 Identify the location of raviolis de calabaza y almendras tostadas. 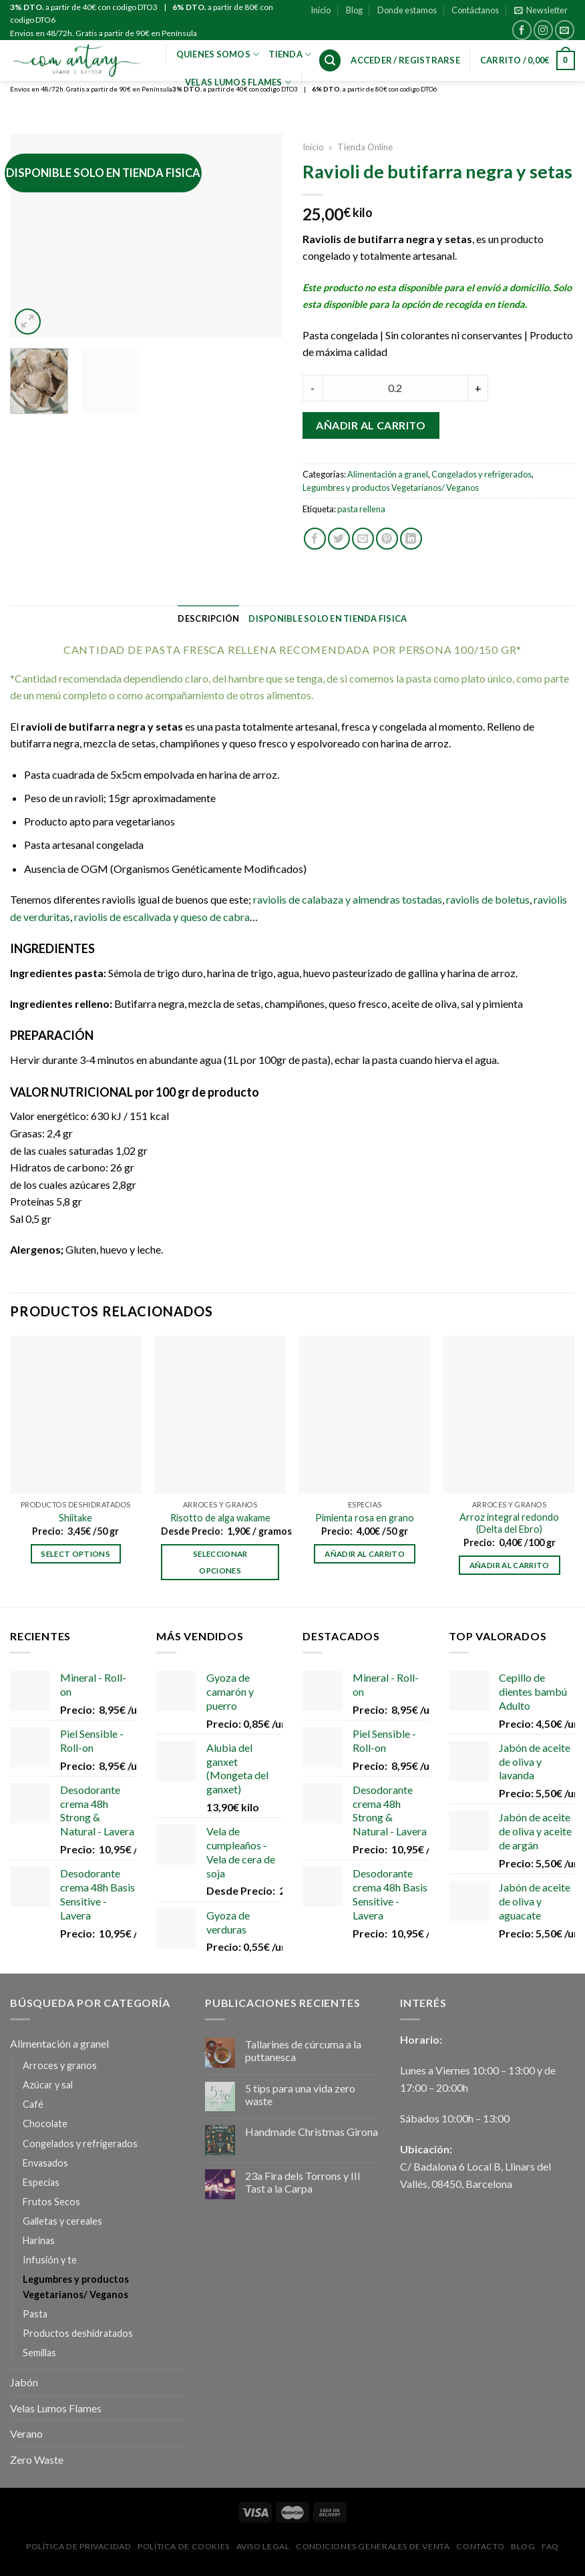
(347, 899).